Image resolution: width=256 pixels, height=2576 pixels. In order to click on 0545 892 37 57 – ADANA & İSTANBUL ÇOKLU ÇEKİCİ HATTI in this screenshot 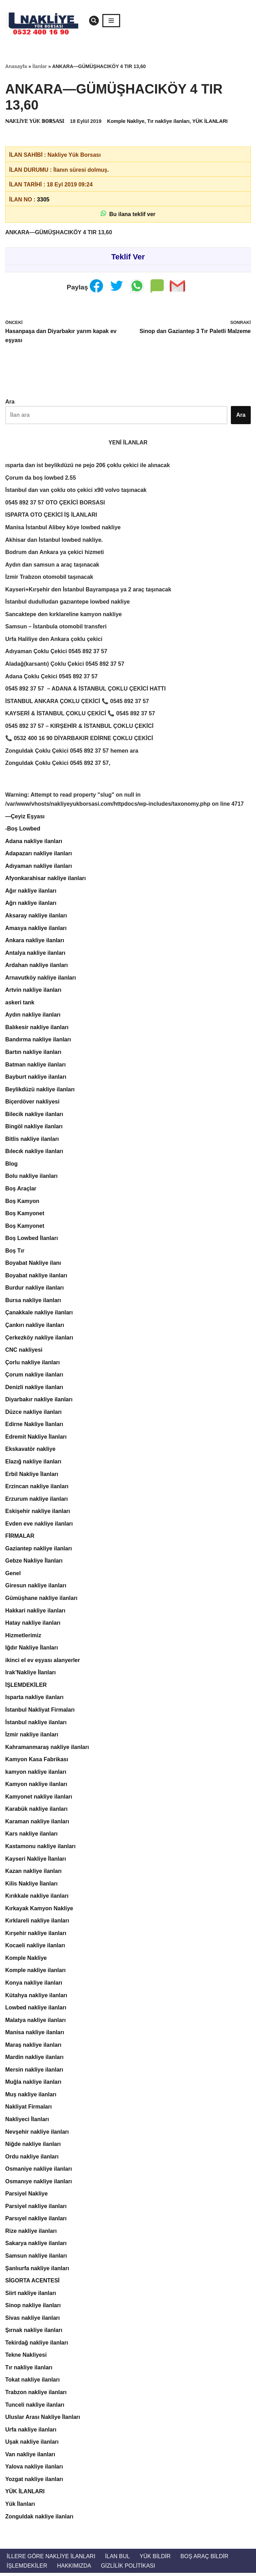, I will do `click(85, 689)`.